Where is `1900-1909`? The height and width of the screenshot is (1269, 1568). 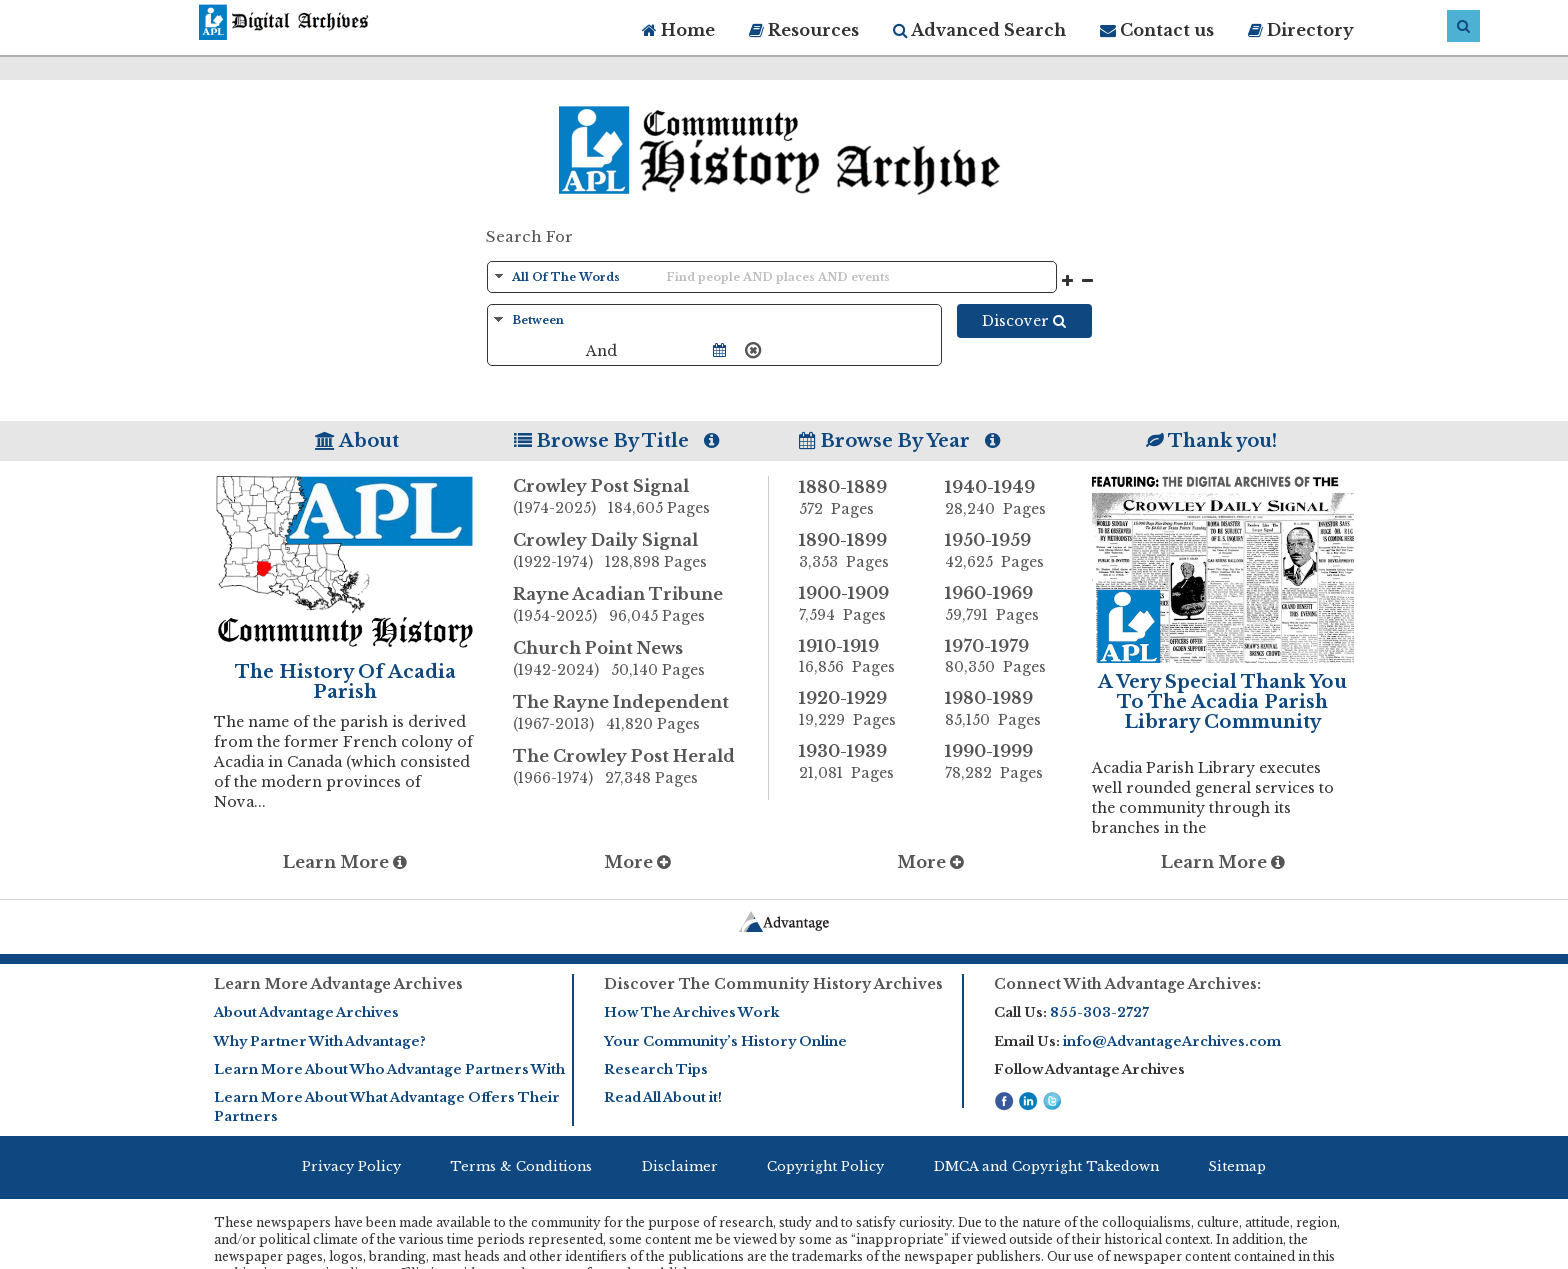
1900-1909 is located at coordinates (857, 604).